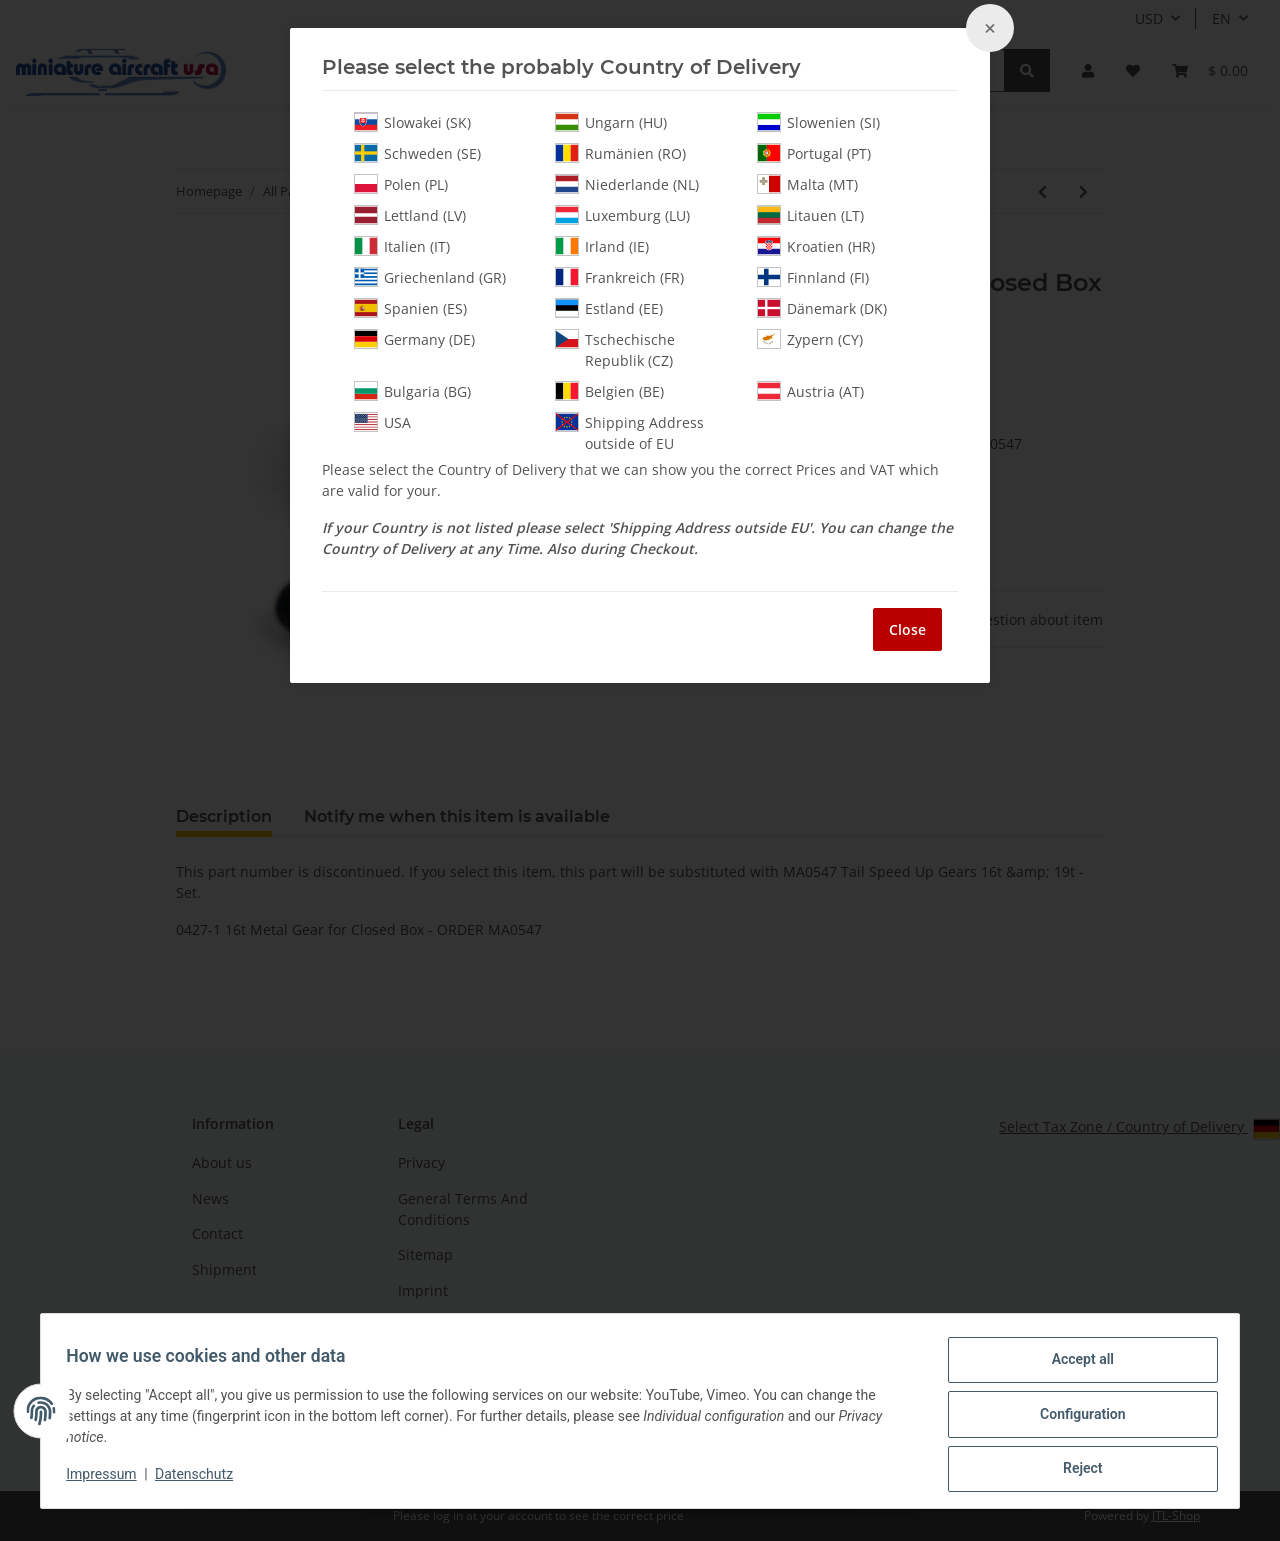 The height and width of the screenshot is (1541, 1280). Describe the element at coordinates (609, 308) in the screenshot. I see `Estland (EE)` at that location.